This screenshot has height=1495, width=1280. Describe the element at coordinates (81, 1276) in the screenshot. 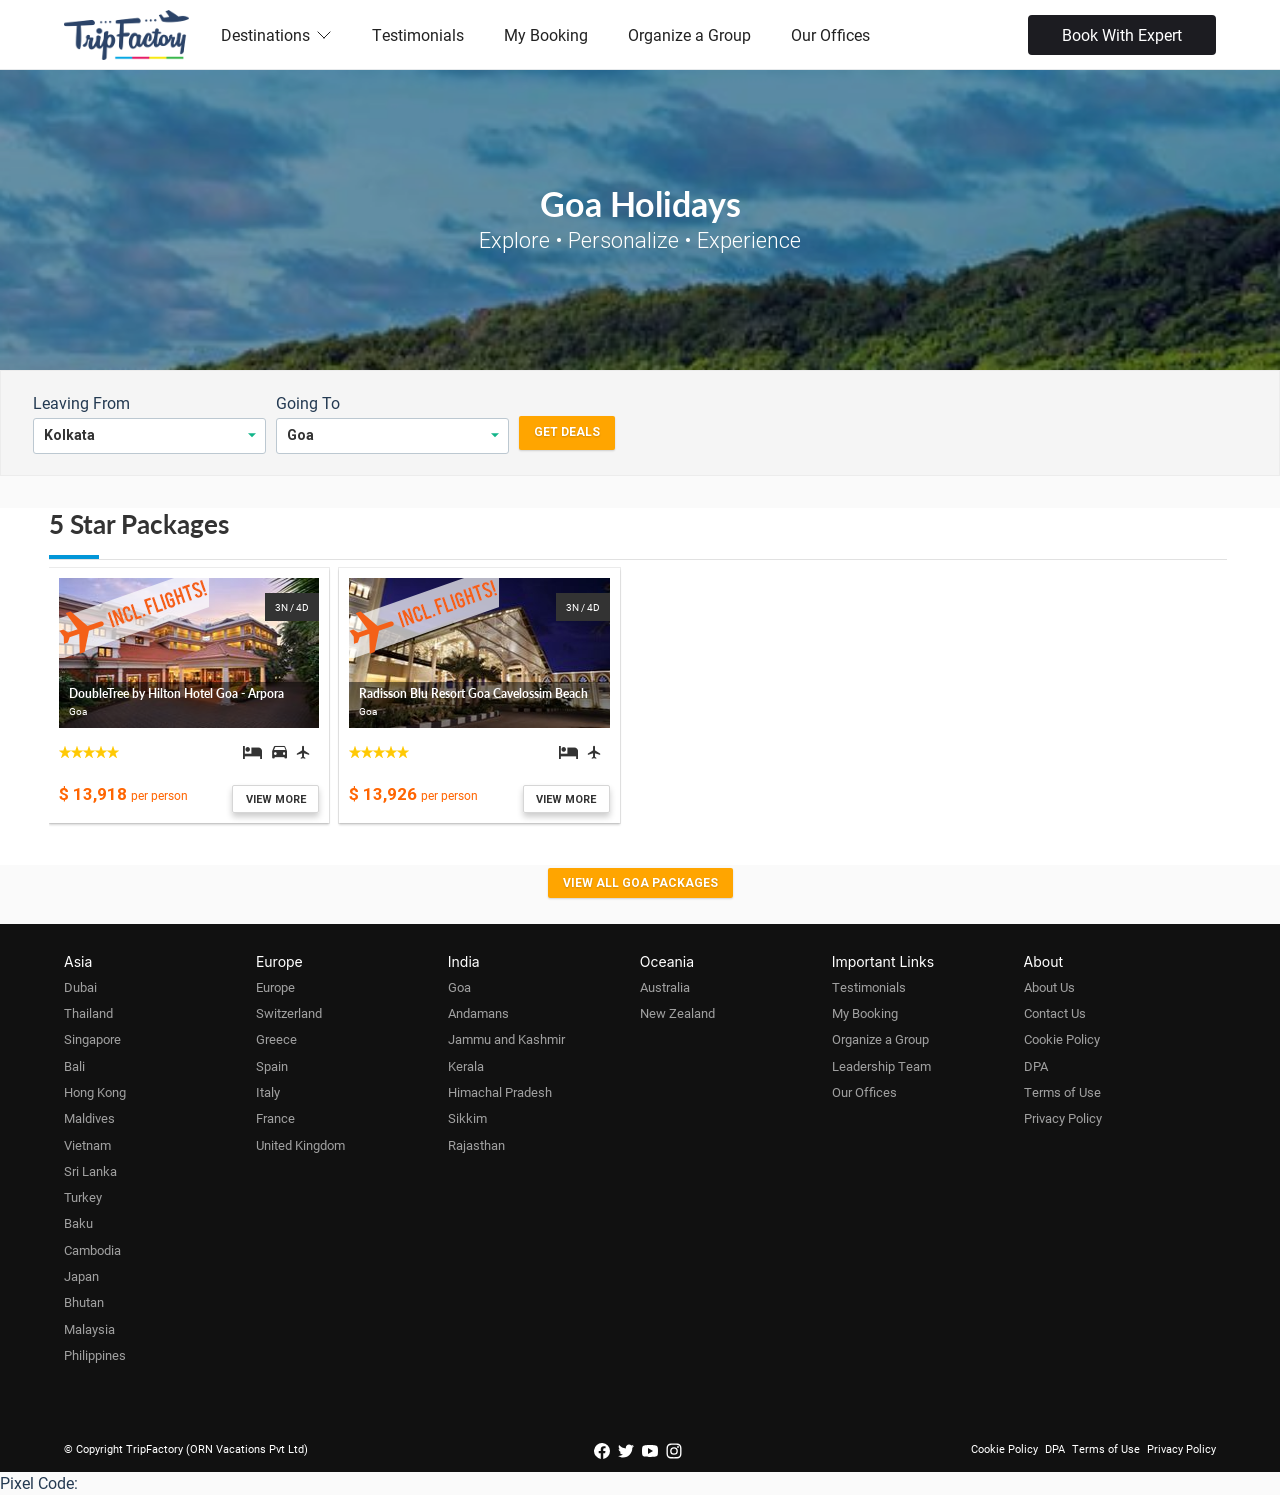

I see `Japan` at that location.